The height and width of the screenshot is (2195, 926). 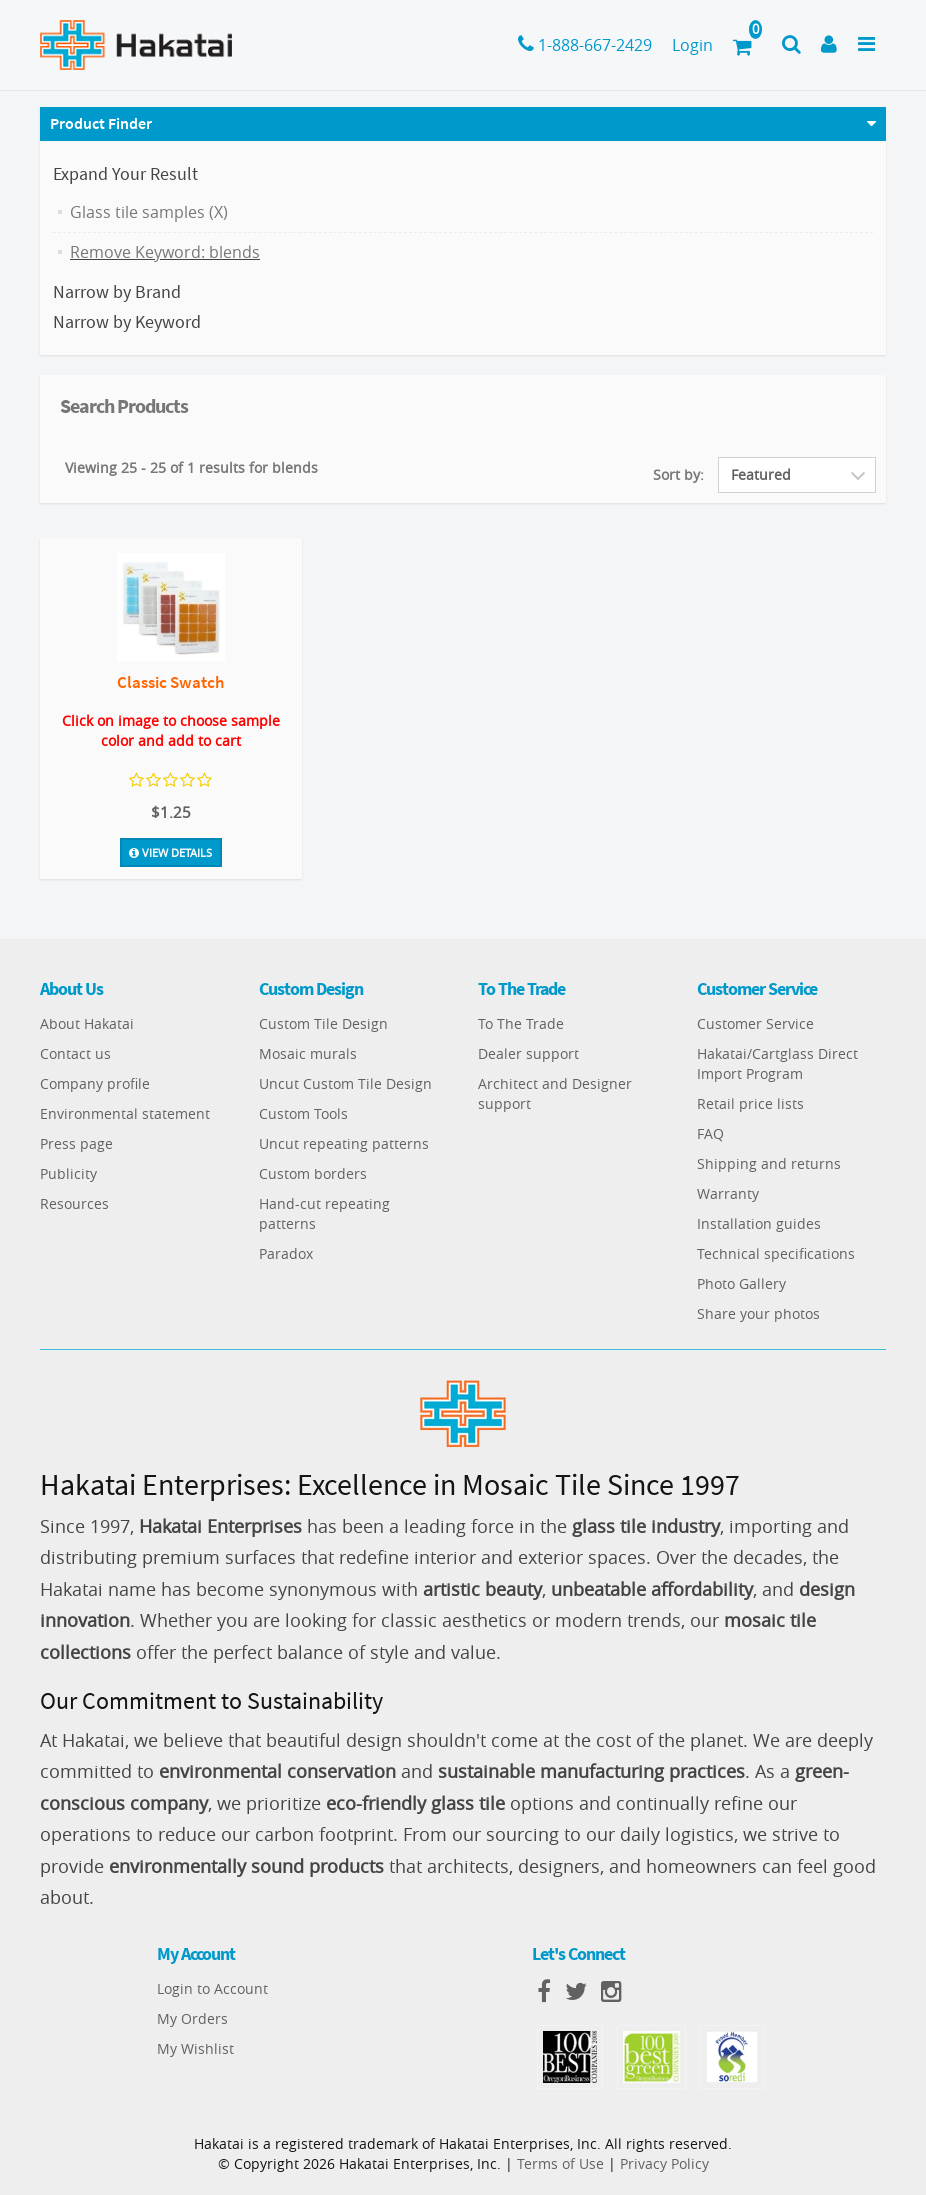 I want to click on To The Trade, so click(x=521, y=1023).